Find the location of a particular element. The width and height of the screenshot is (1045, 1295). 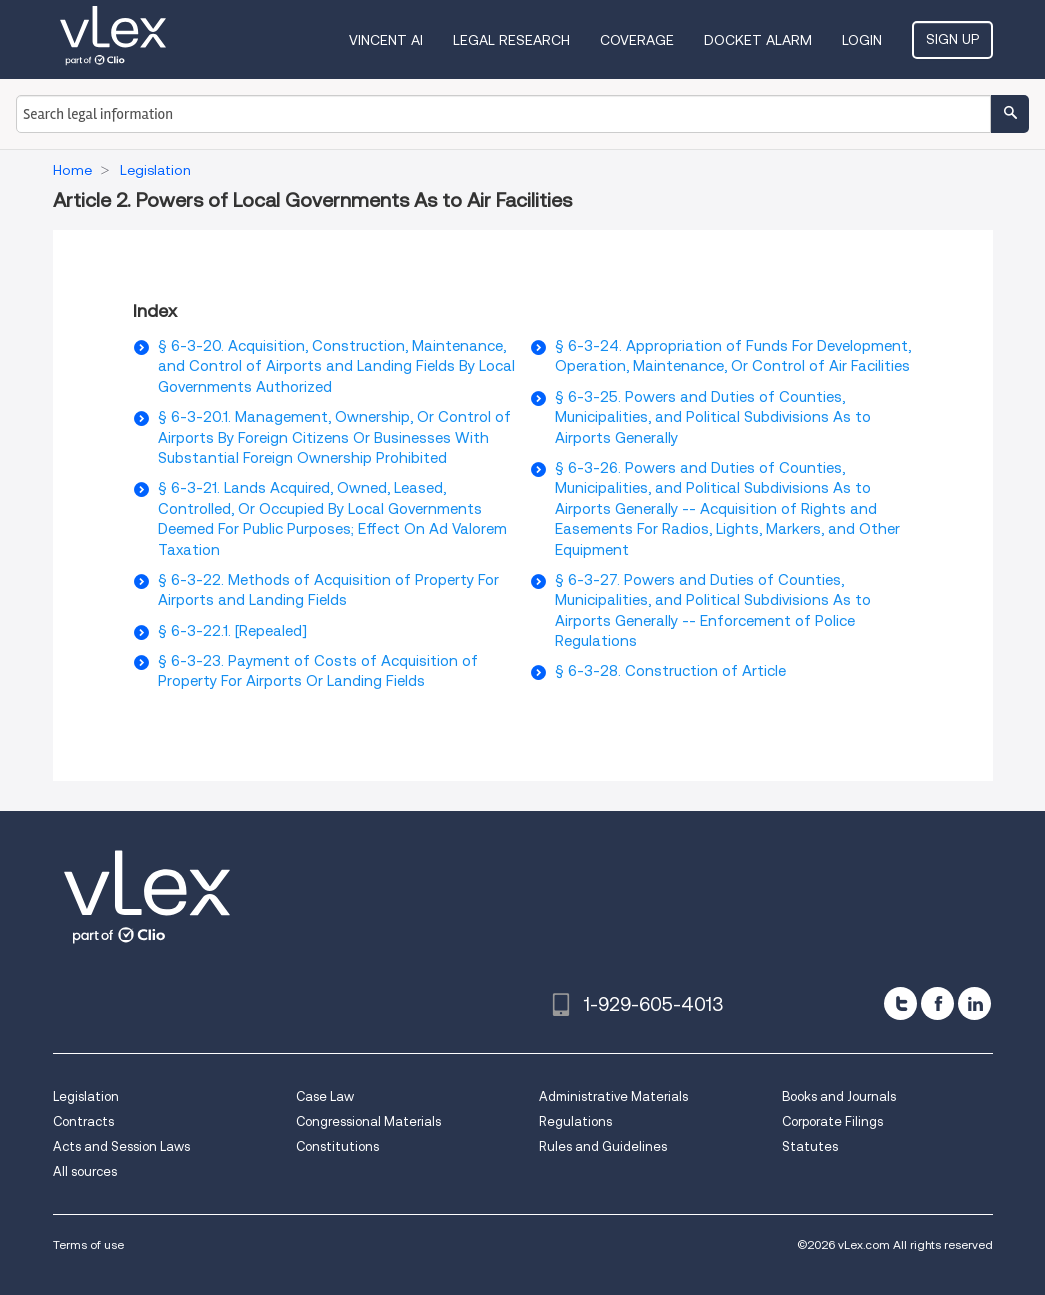

Case Law is located at coordinates (325, 1096).